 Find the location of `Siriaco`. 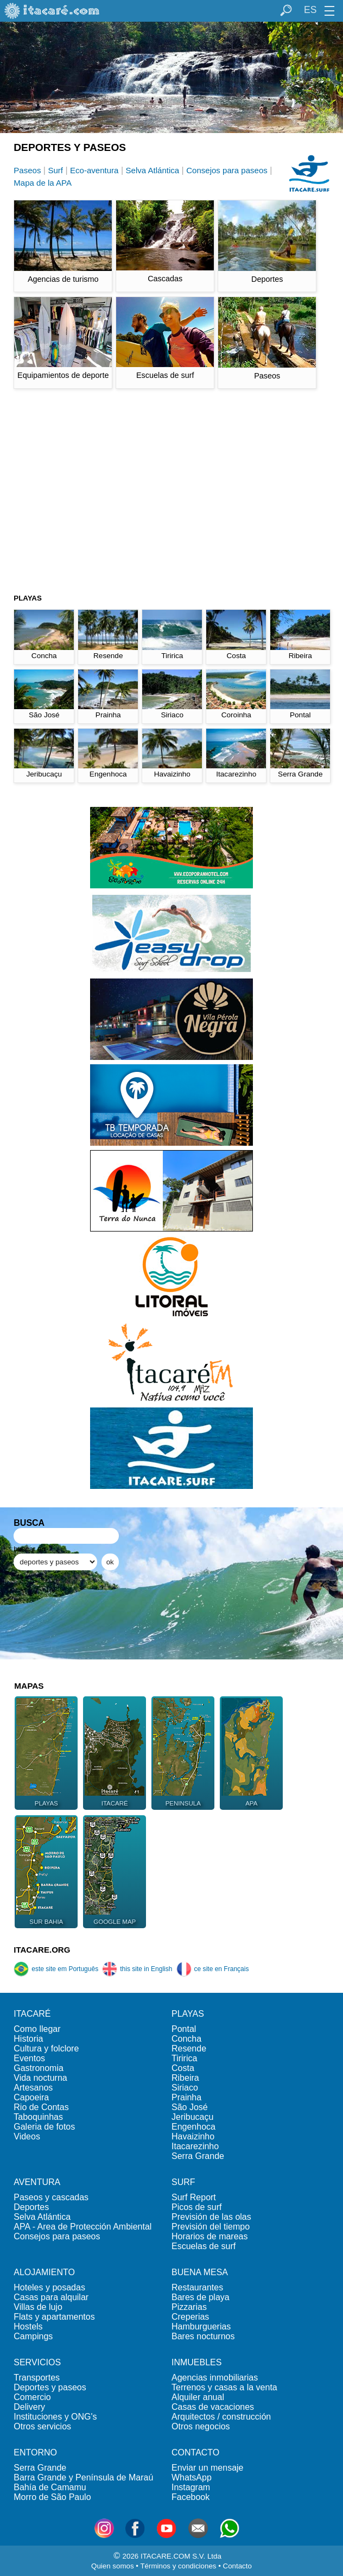

Siriaco is located at coordinates (185, 2087).